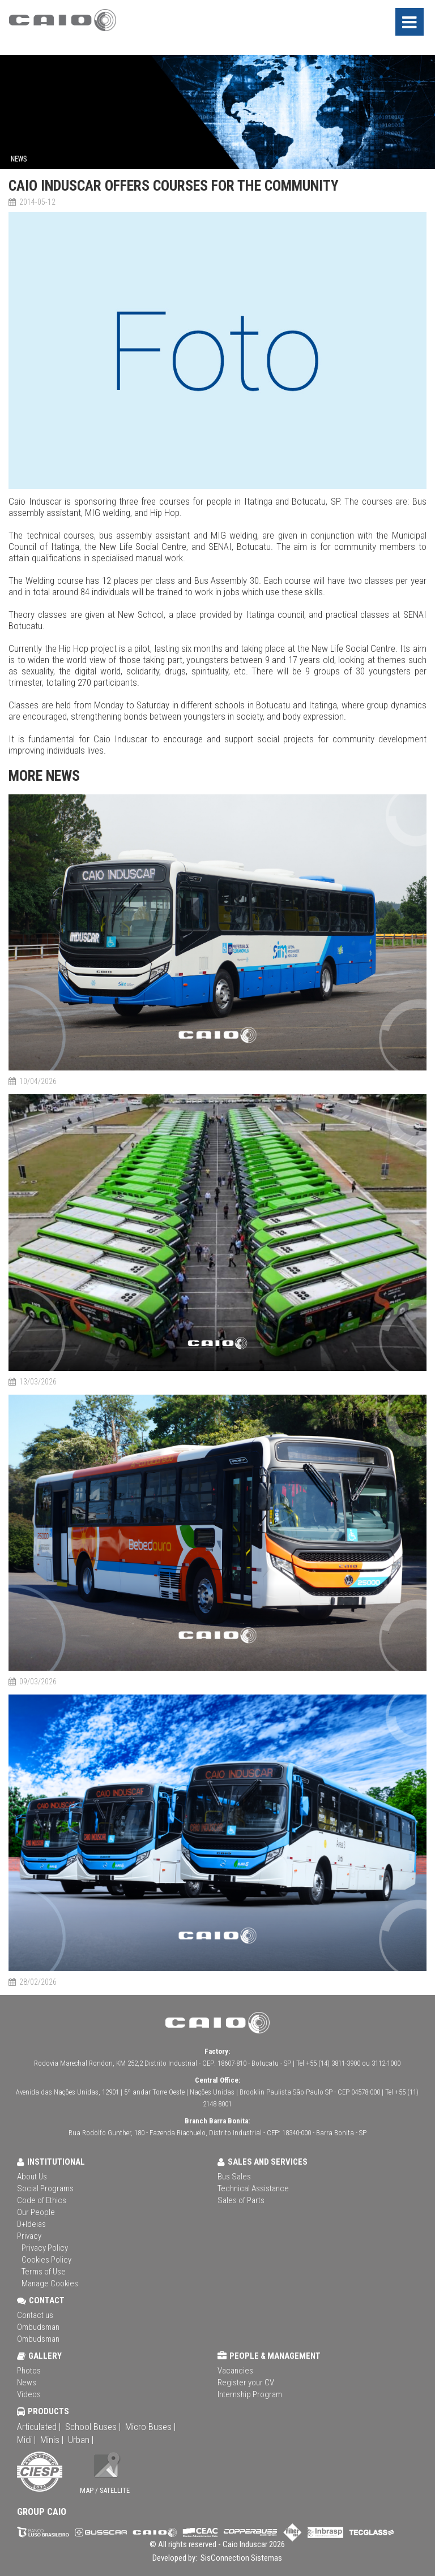 This screenshot has height=2576, width=435. What do you see at coordinates (36, 2212) in the screenshot?
I see `Our People` at bounding box center [36, 2212].